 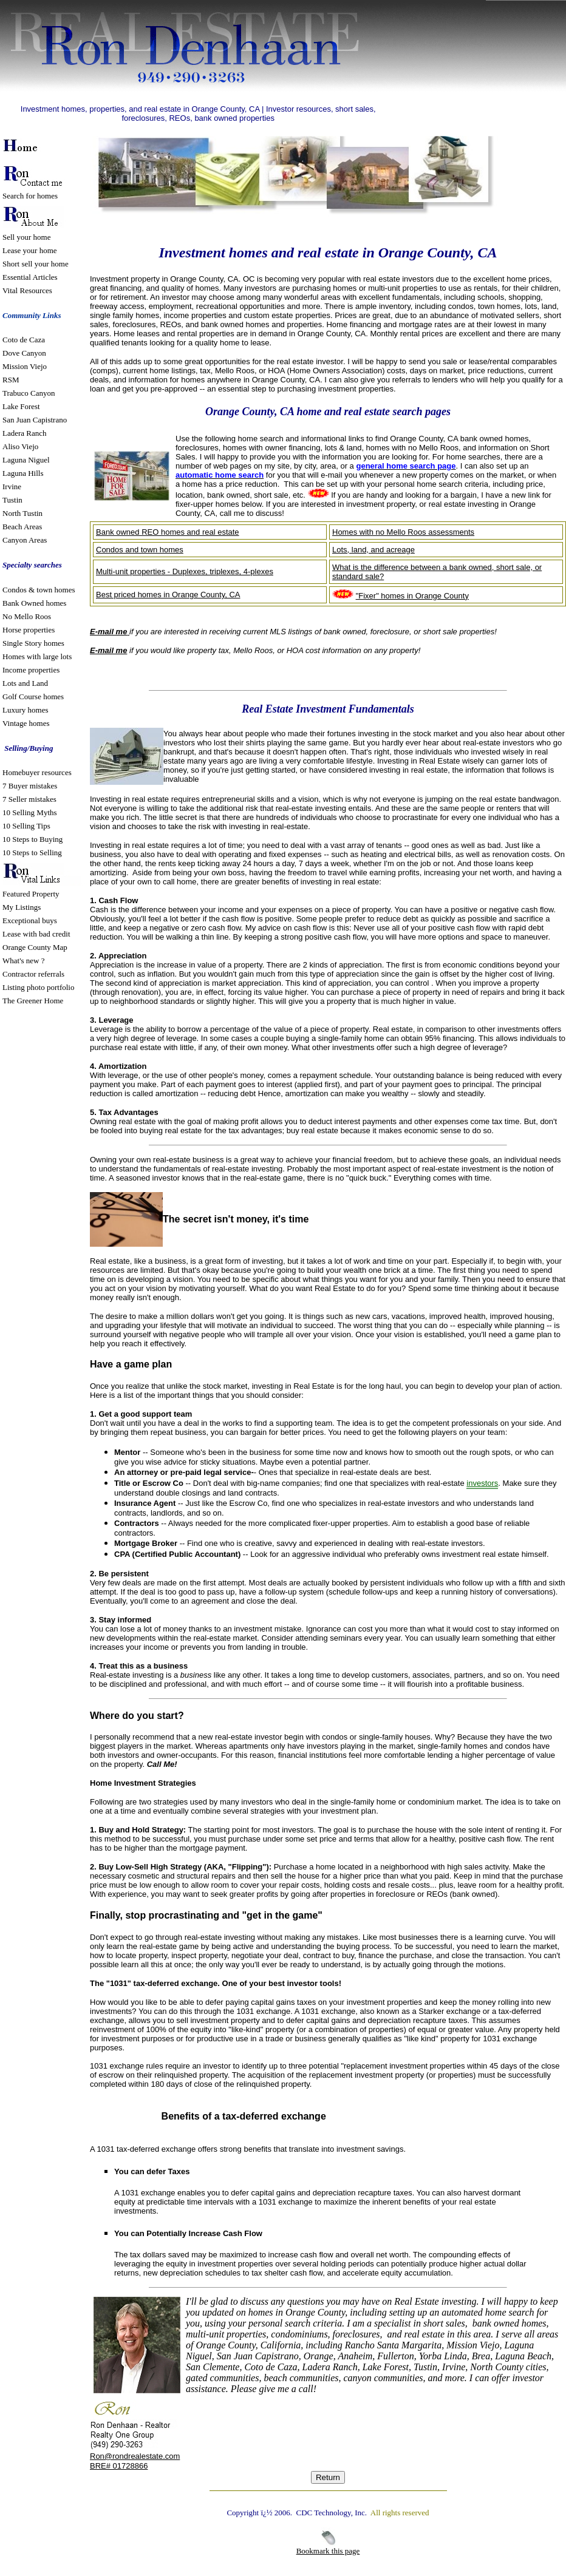 I want to click on Contractor referrals, so click(x=33, y=973).